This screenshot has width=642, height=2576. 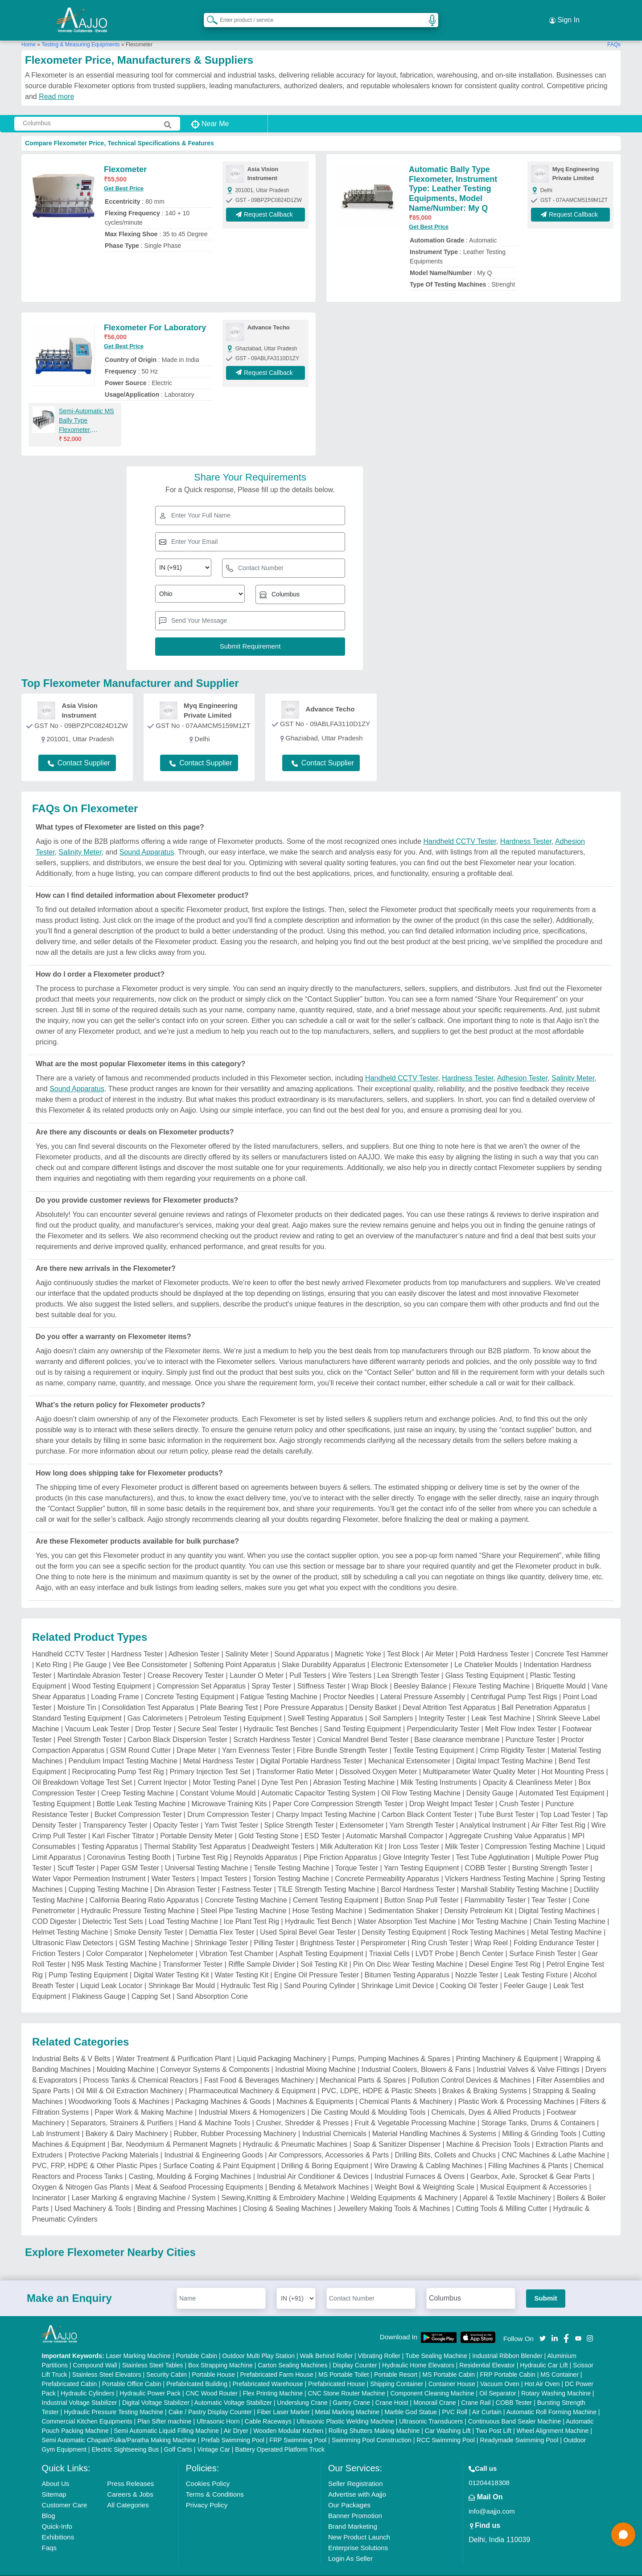 I want to click on Gantry Crane, so click(x=351, y=2388).